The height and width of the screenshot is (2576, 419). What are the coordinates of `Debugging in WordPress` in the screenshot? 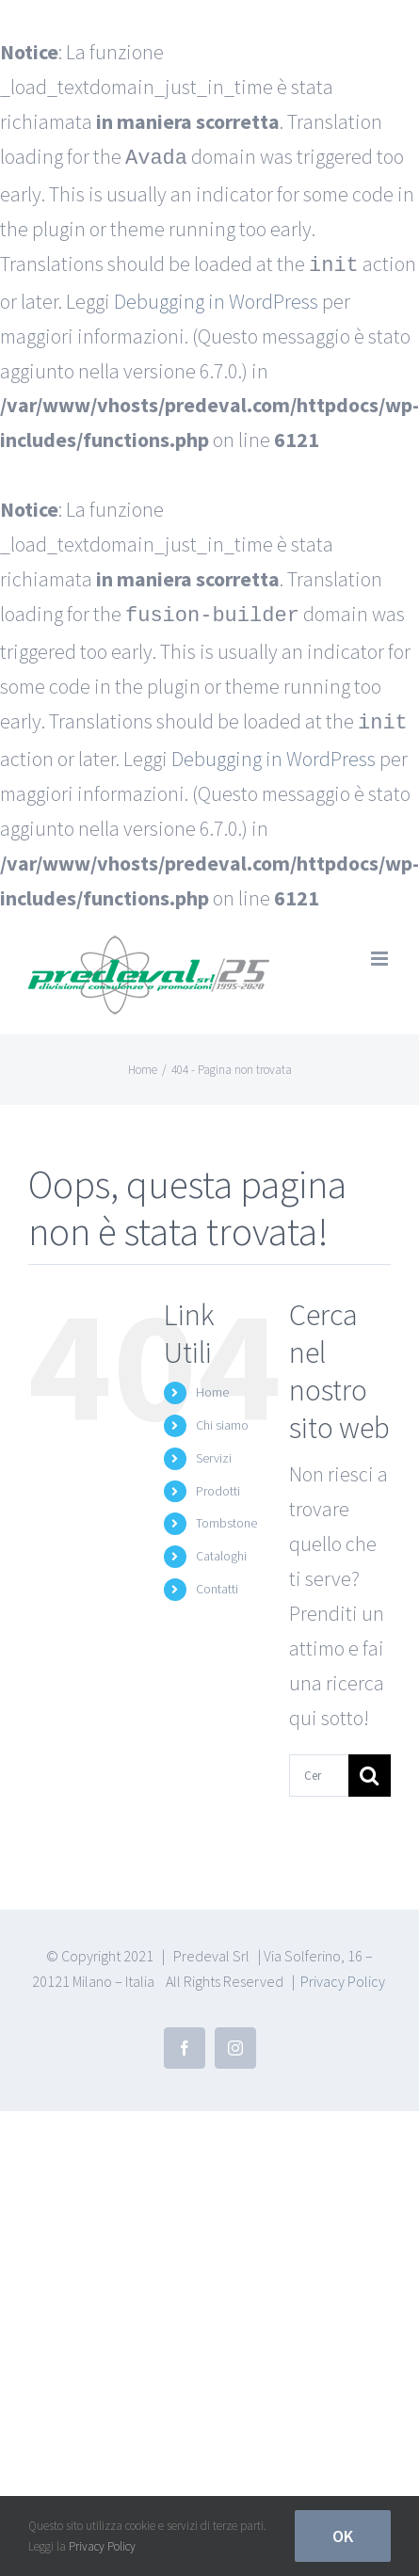 It's located at (216, 297).